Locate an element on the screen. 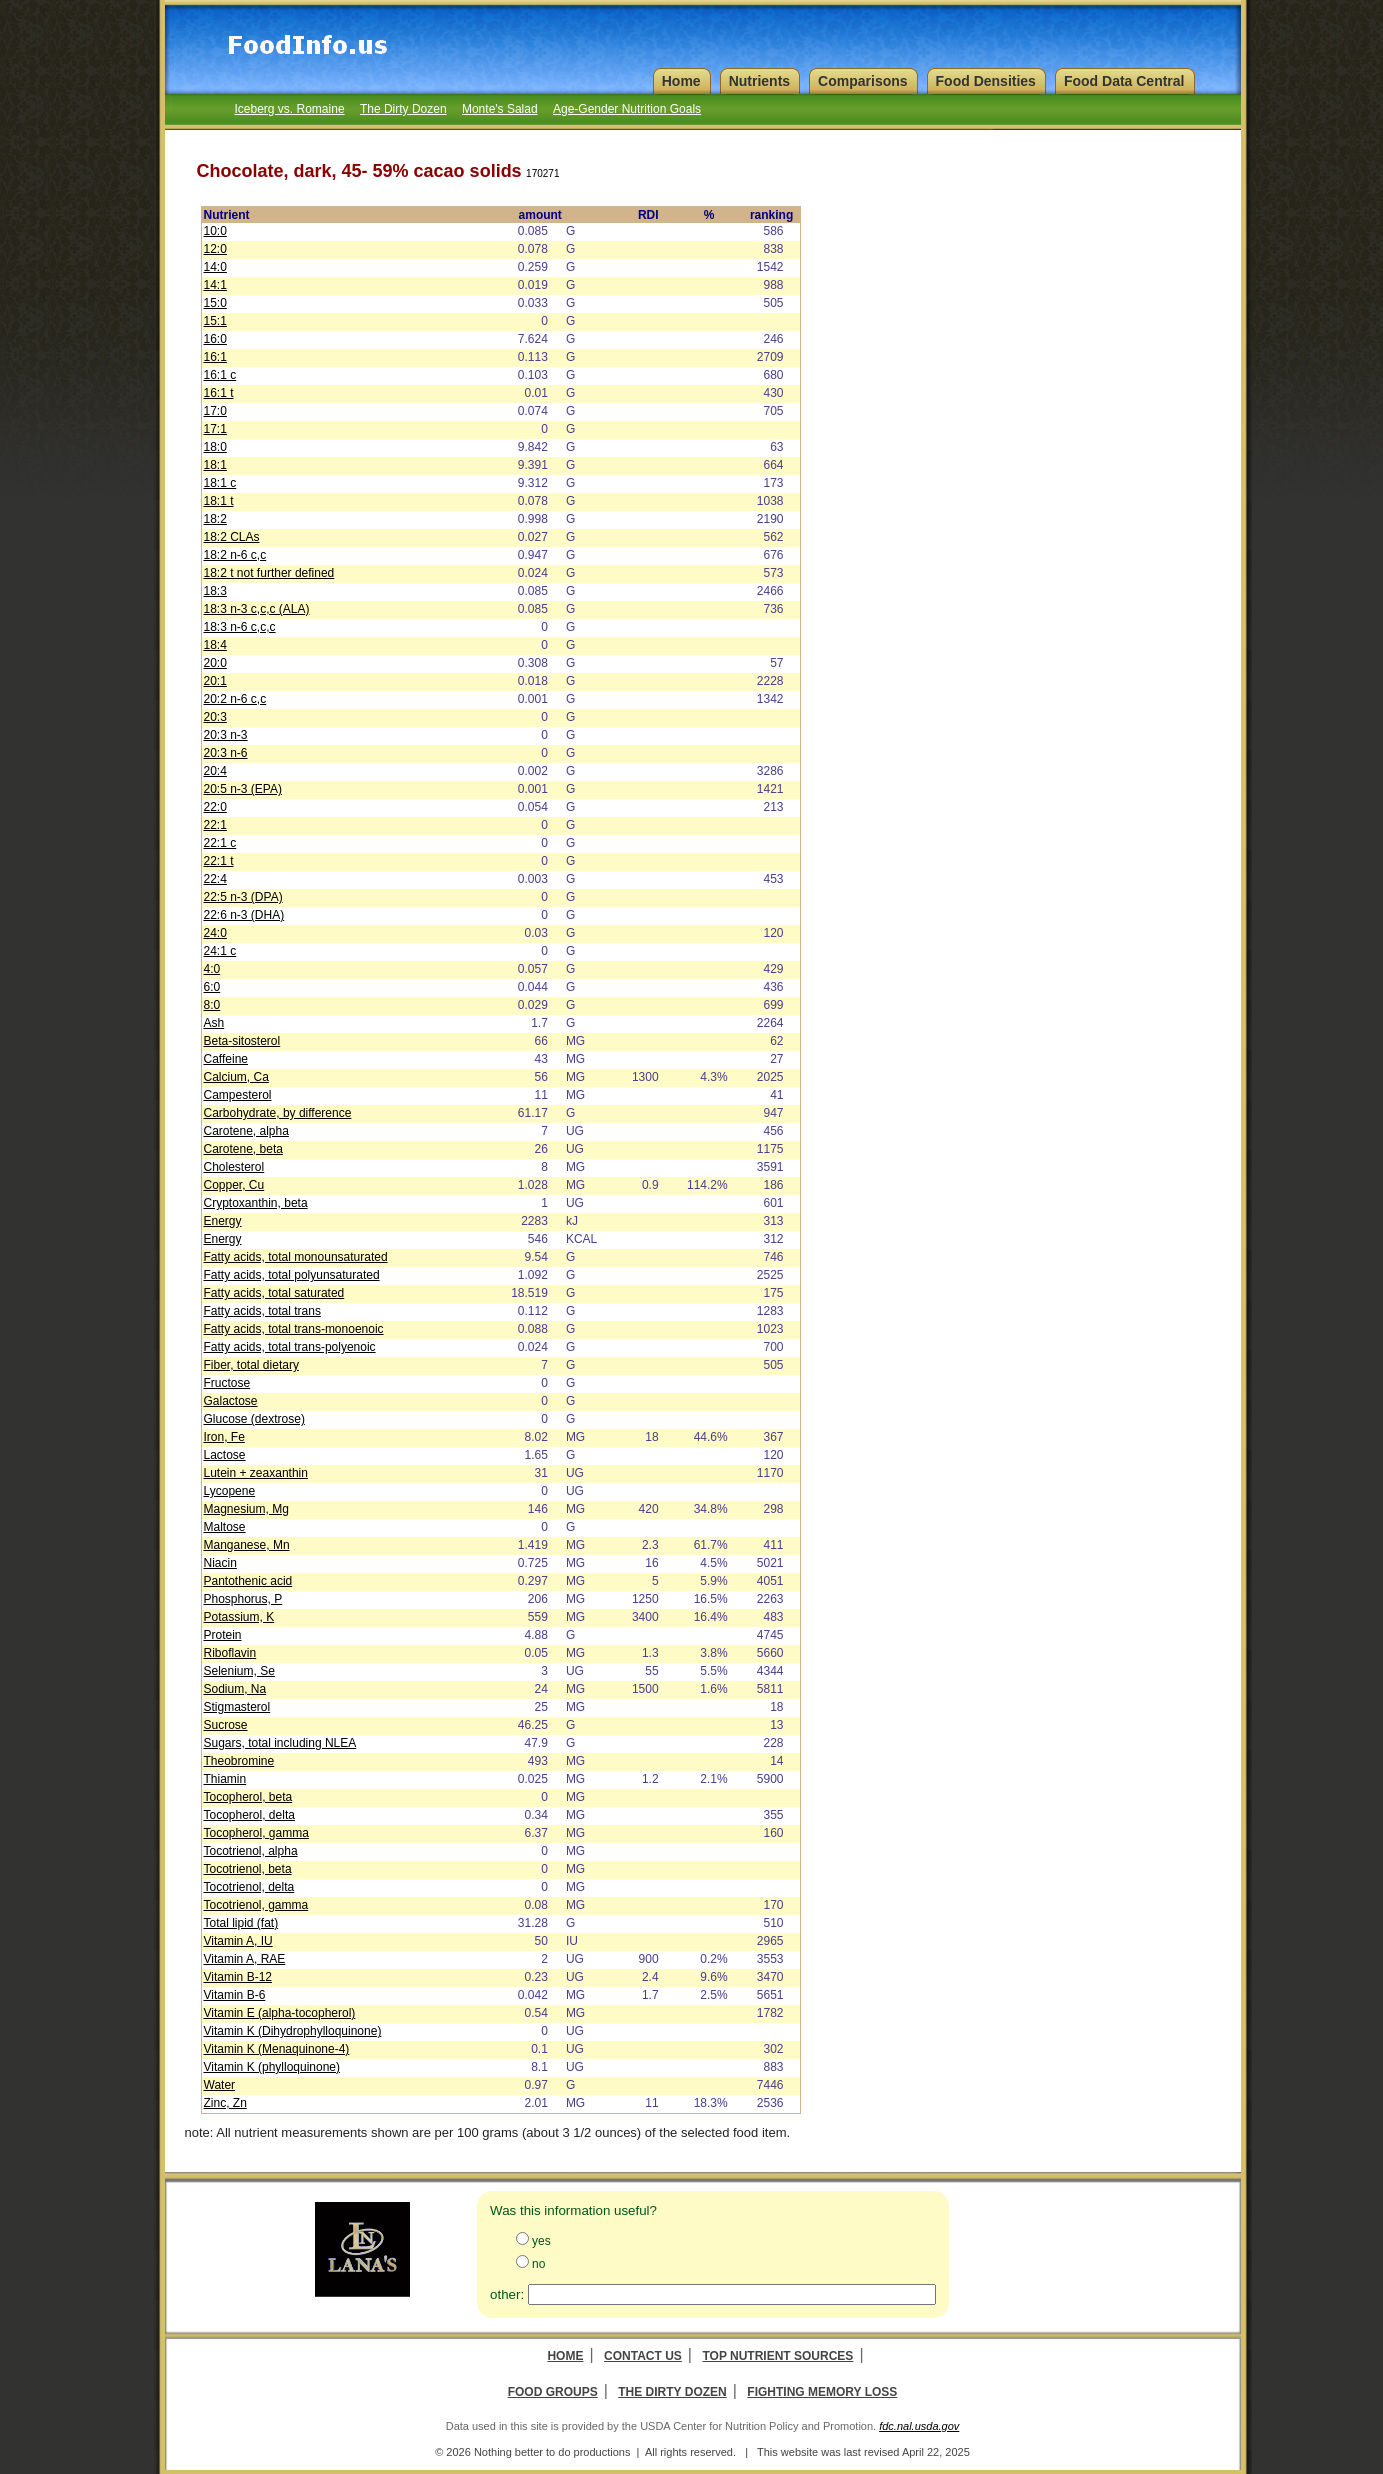 Image resolution: width=1383 pixels, height=2474 pixels. Lycopene is located at coordinates (230, 1491).